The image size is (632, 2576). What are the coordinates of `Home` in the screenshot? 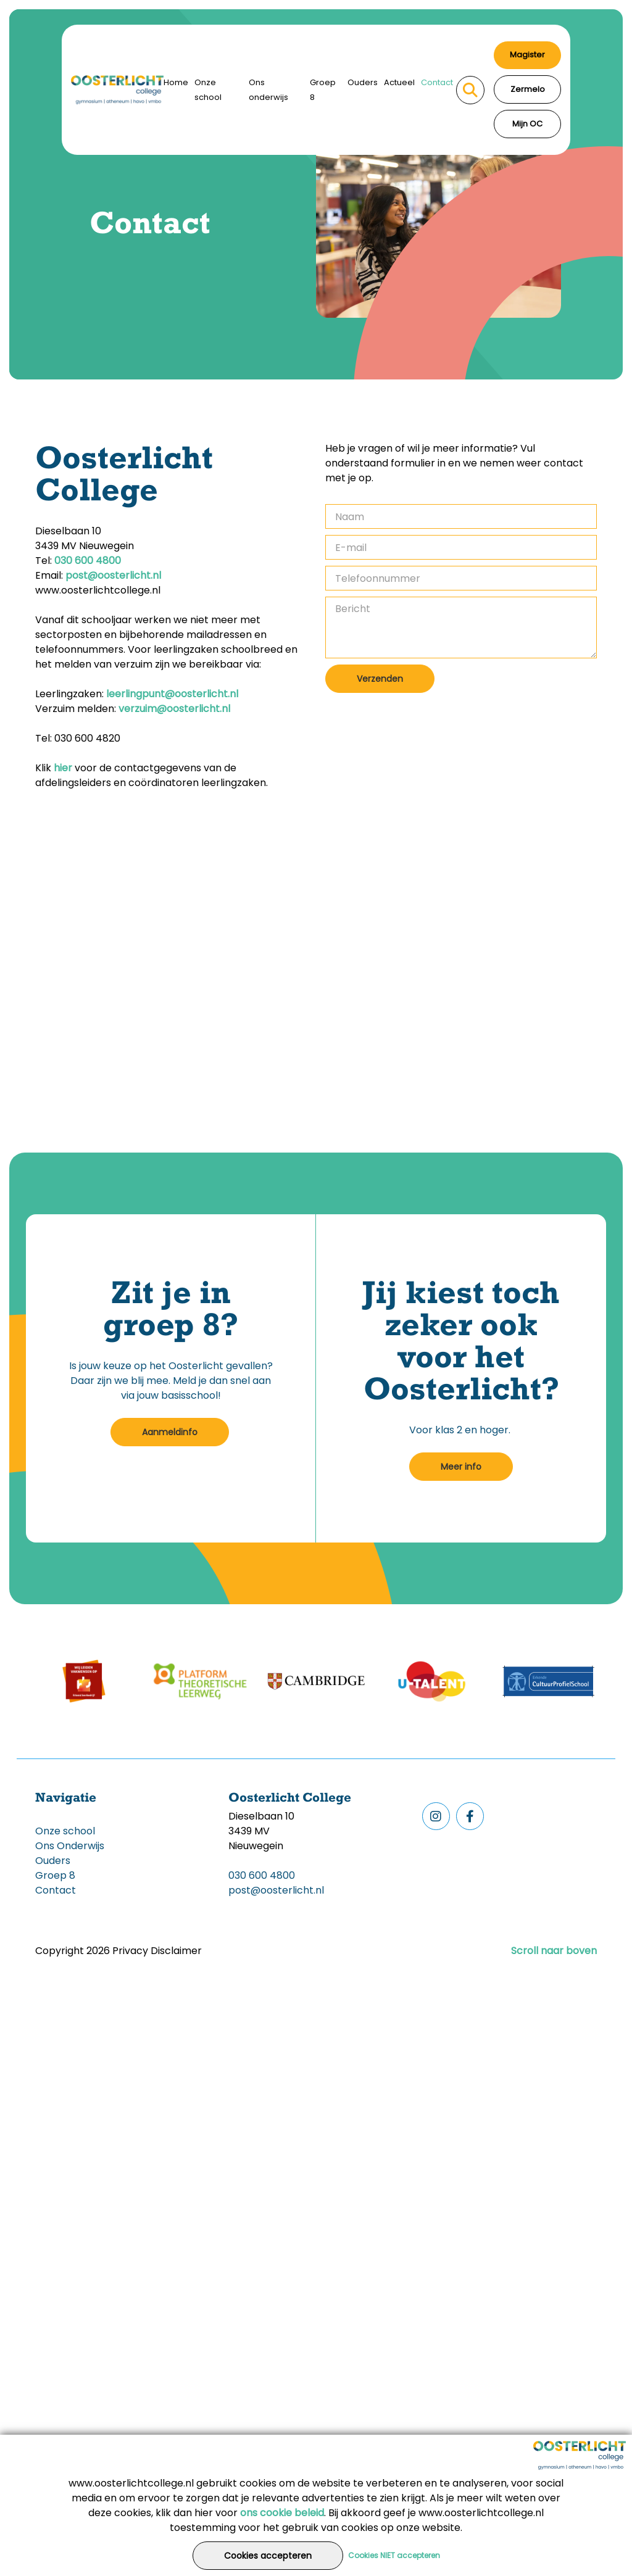 It's located at (176, 82).